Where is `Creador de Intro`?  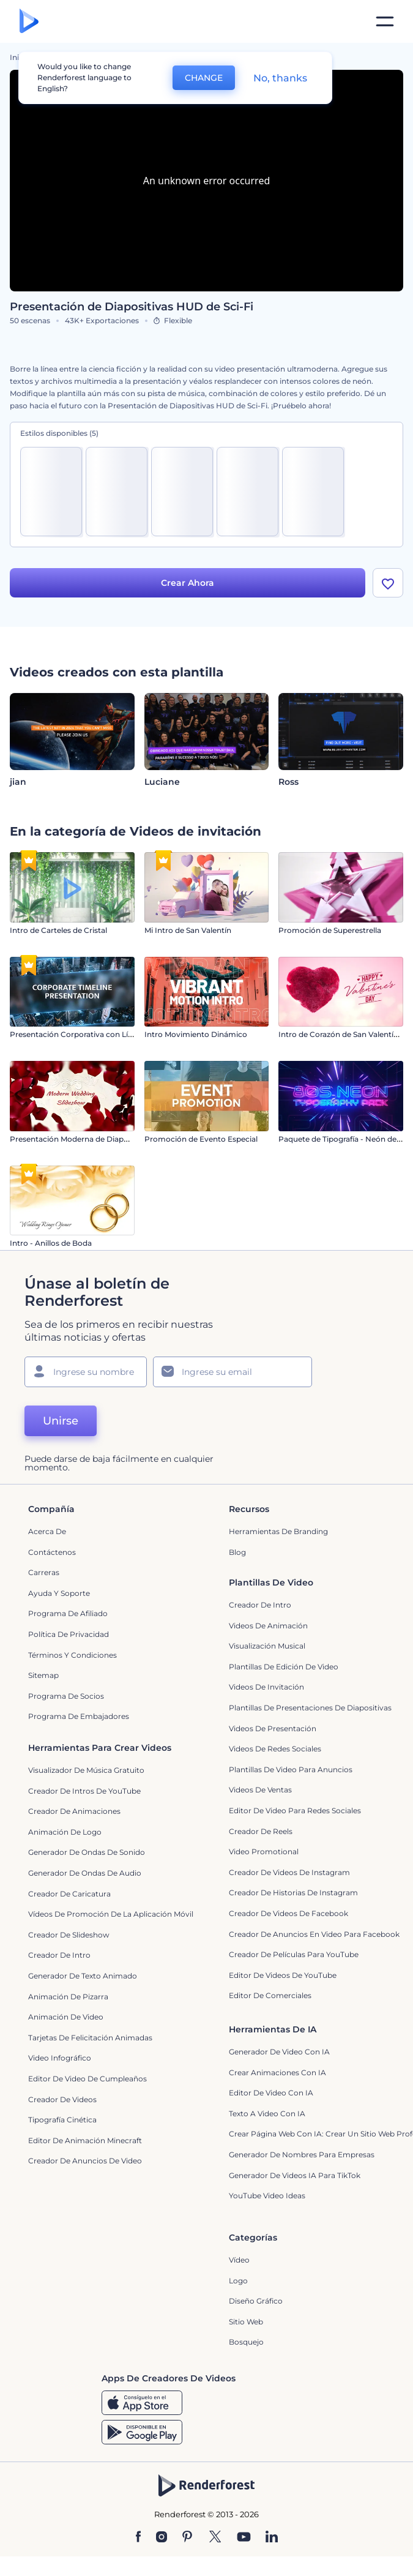
Creador de Intro is located at coordinates (260, 1604).